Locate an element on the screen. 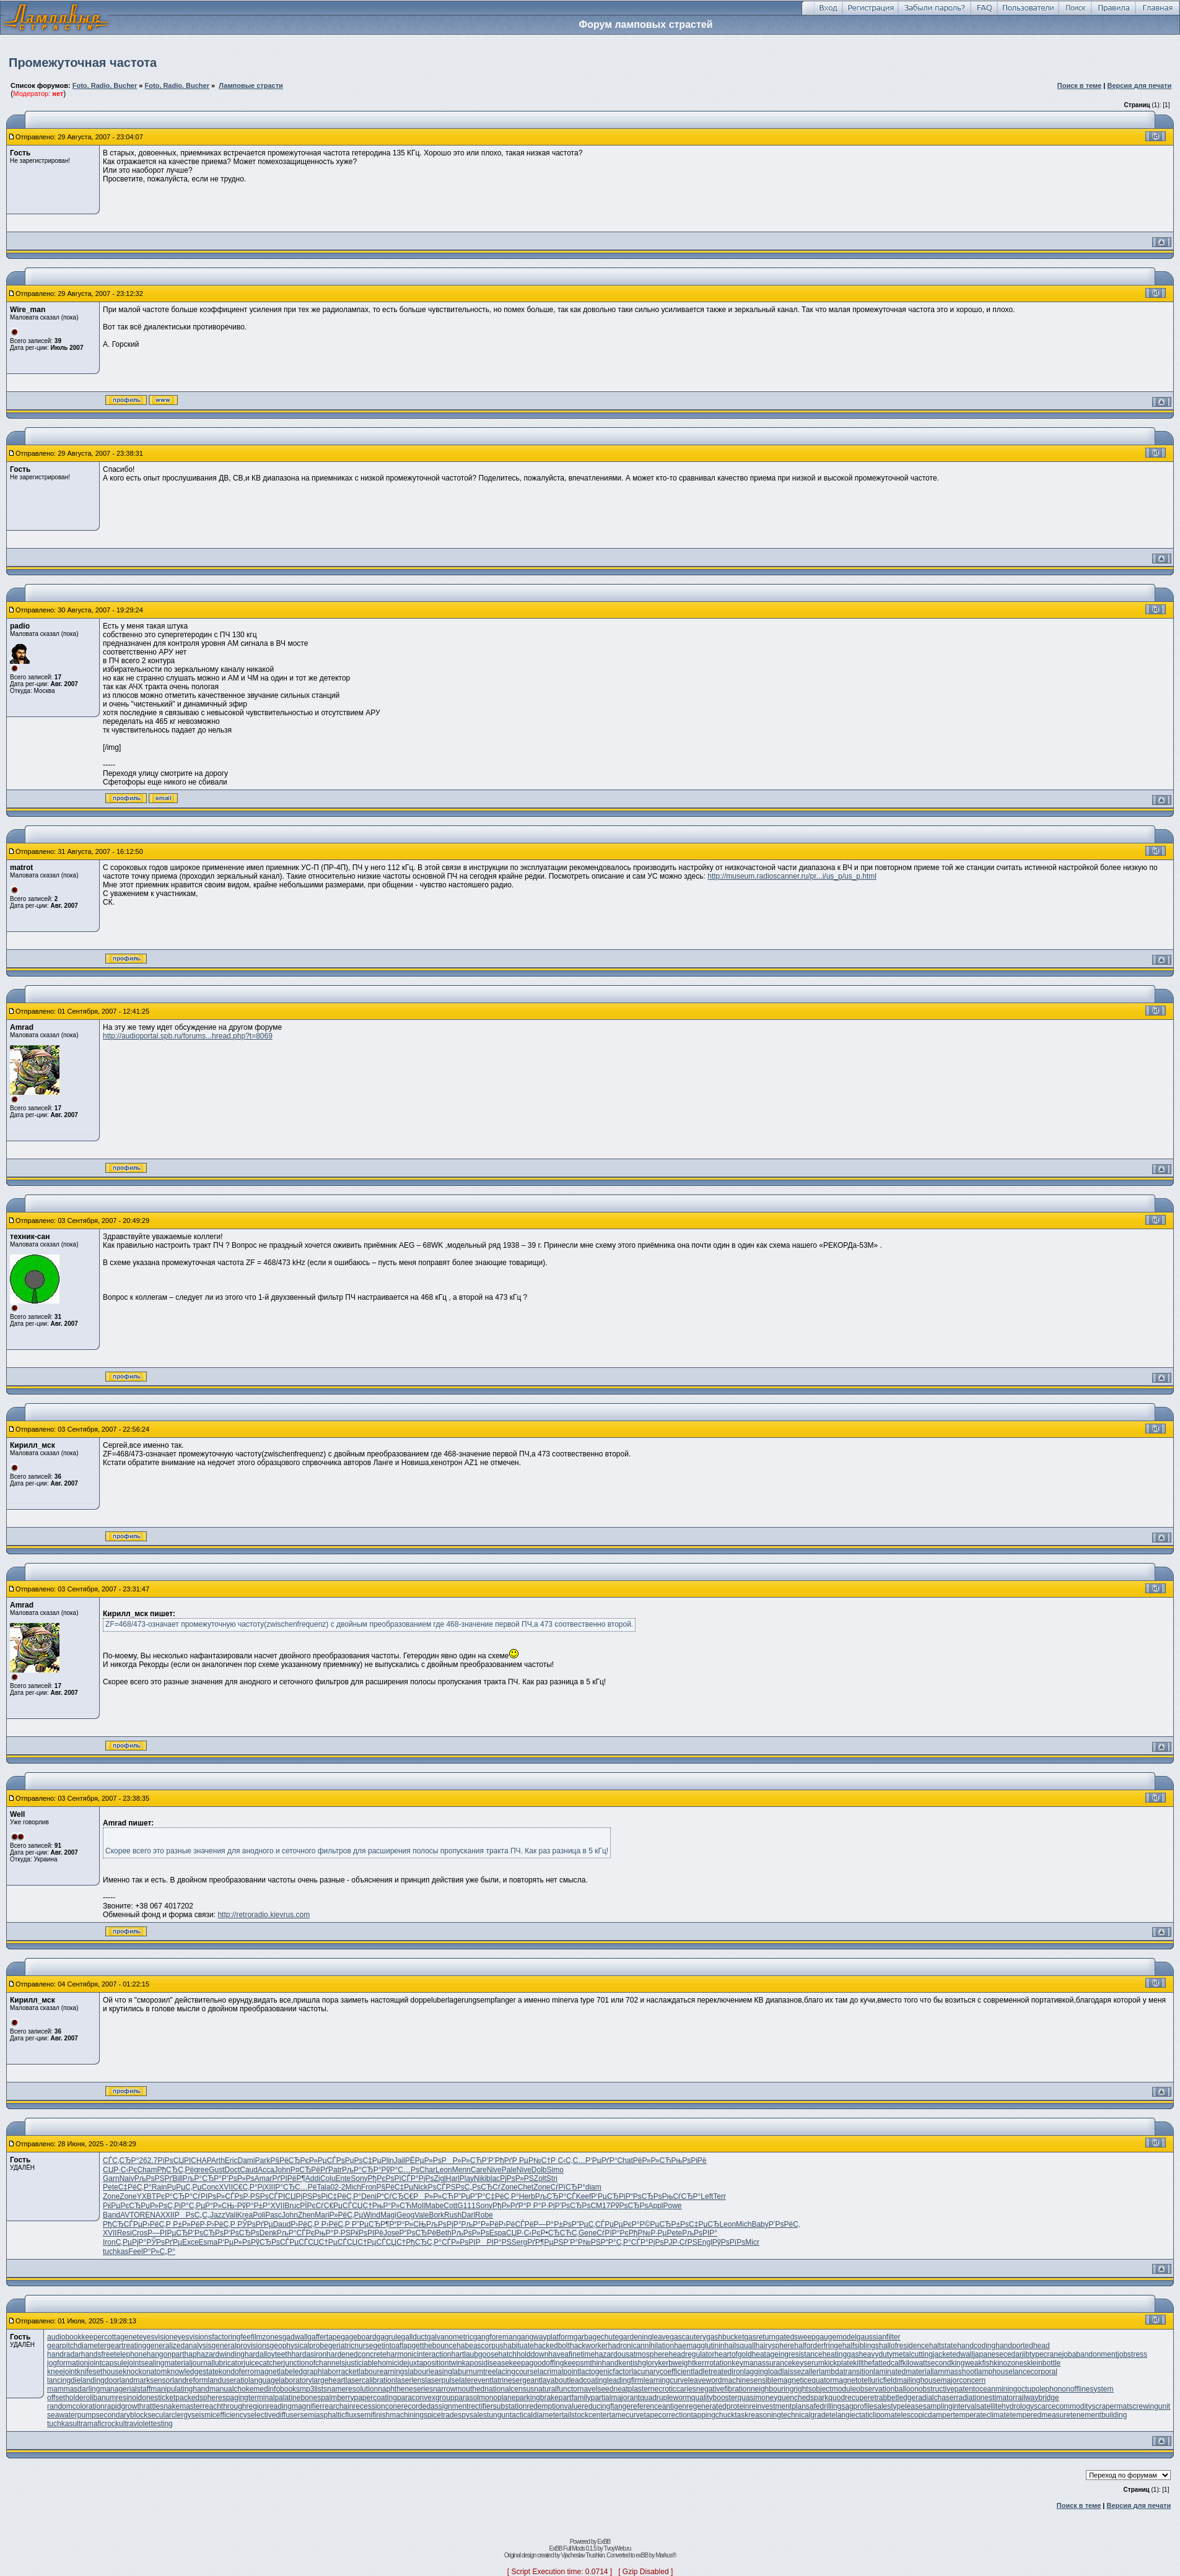 The image size is (1180, 2576). referenceantigen is located at coordinates (658, 2406).